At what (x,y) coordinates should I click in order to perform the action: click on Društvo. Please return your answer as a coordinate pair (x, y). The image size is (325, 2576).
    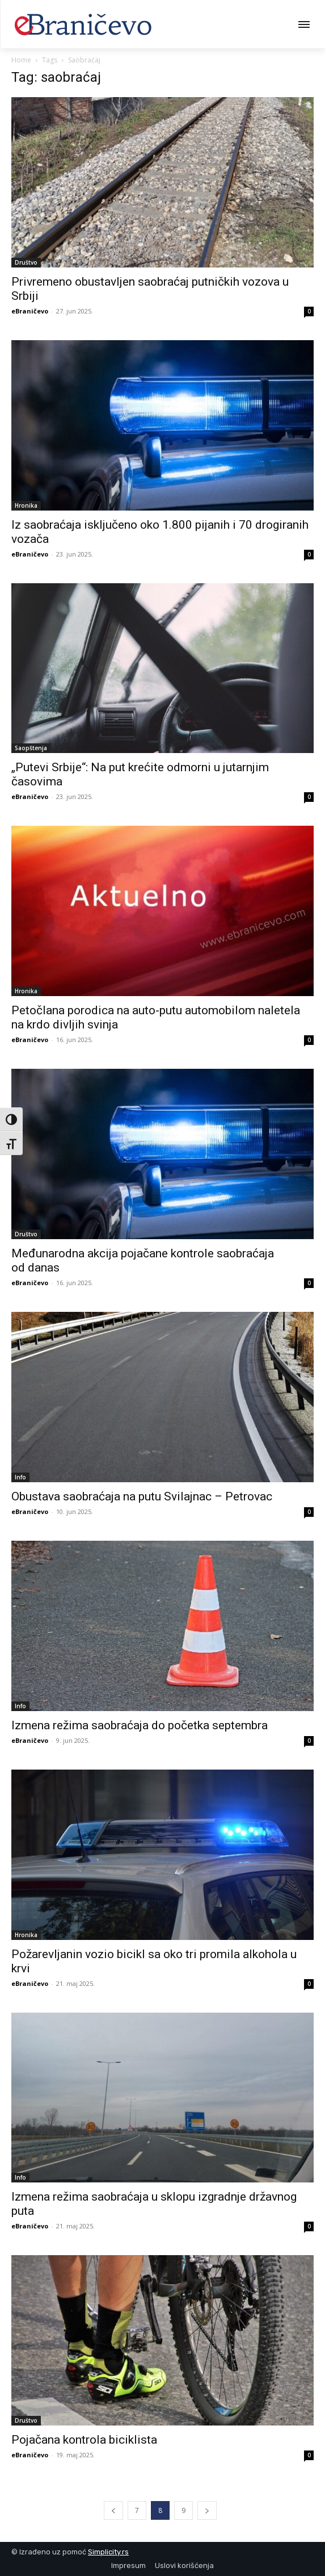
    Looking at the image, I should click on (26, 262).